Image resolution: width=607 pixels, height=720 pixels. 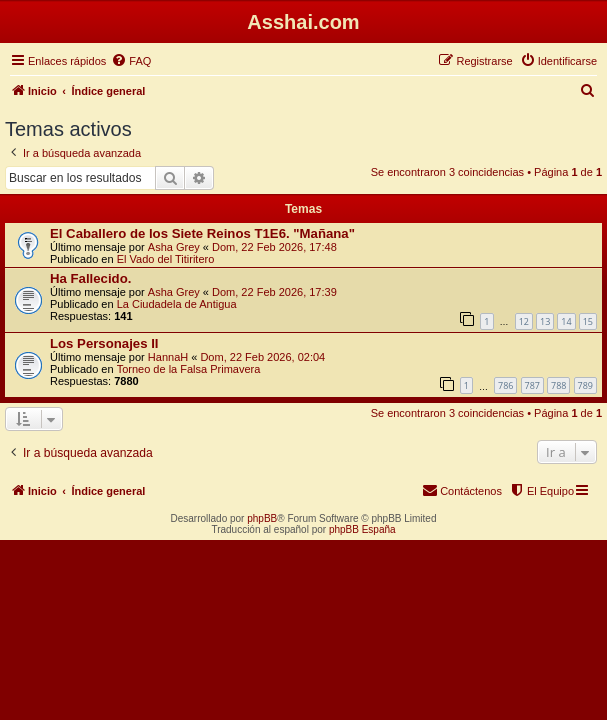 I want to click on La Ciudadela de Antigua, so click(x=177, y=304).